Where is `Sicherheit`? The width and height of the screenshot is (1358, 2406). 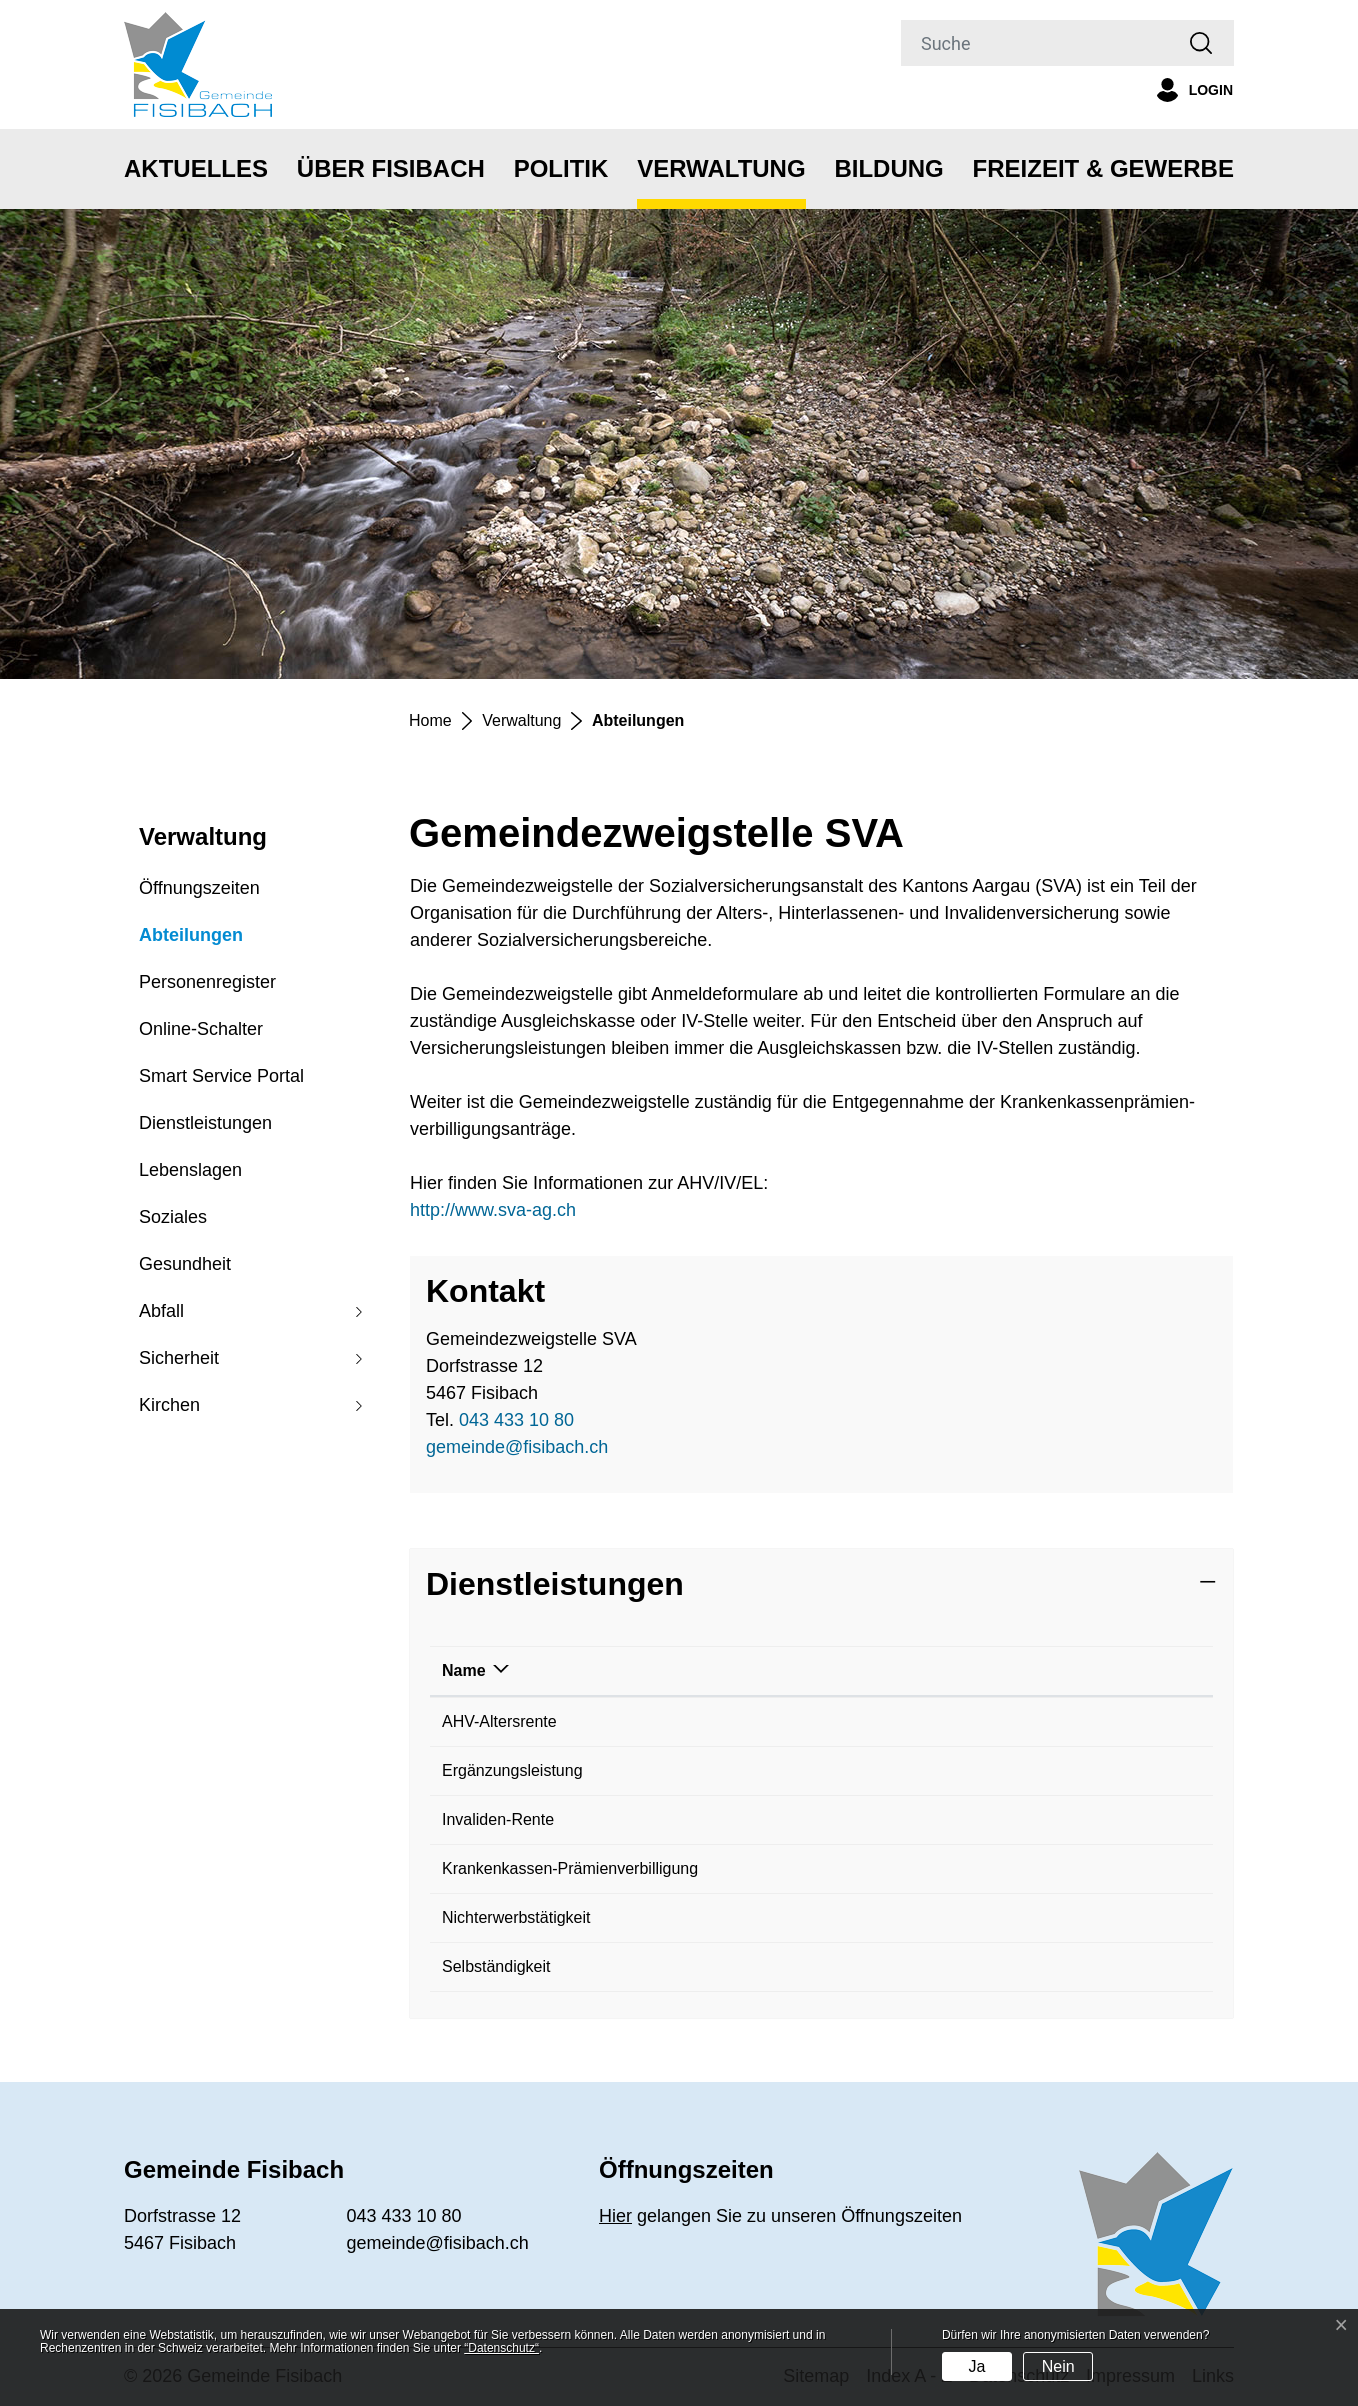 Sicherheit is located at coordinates (179, 1358).